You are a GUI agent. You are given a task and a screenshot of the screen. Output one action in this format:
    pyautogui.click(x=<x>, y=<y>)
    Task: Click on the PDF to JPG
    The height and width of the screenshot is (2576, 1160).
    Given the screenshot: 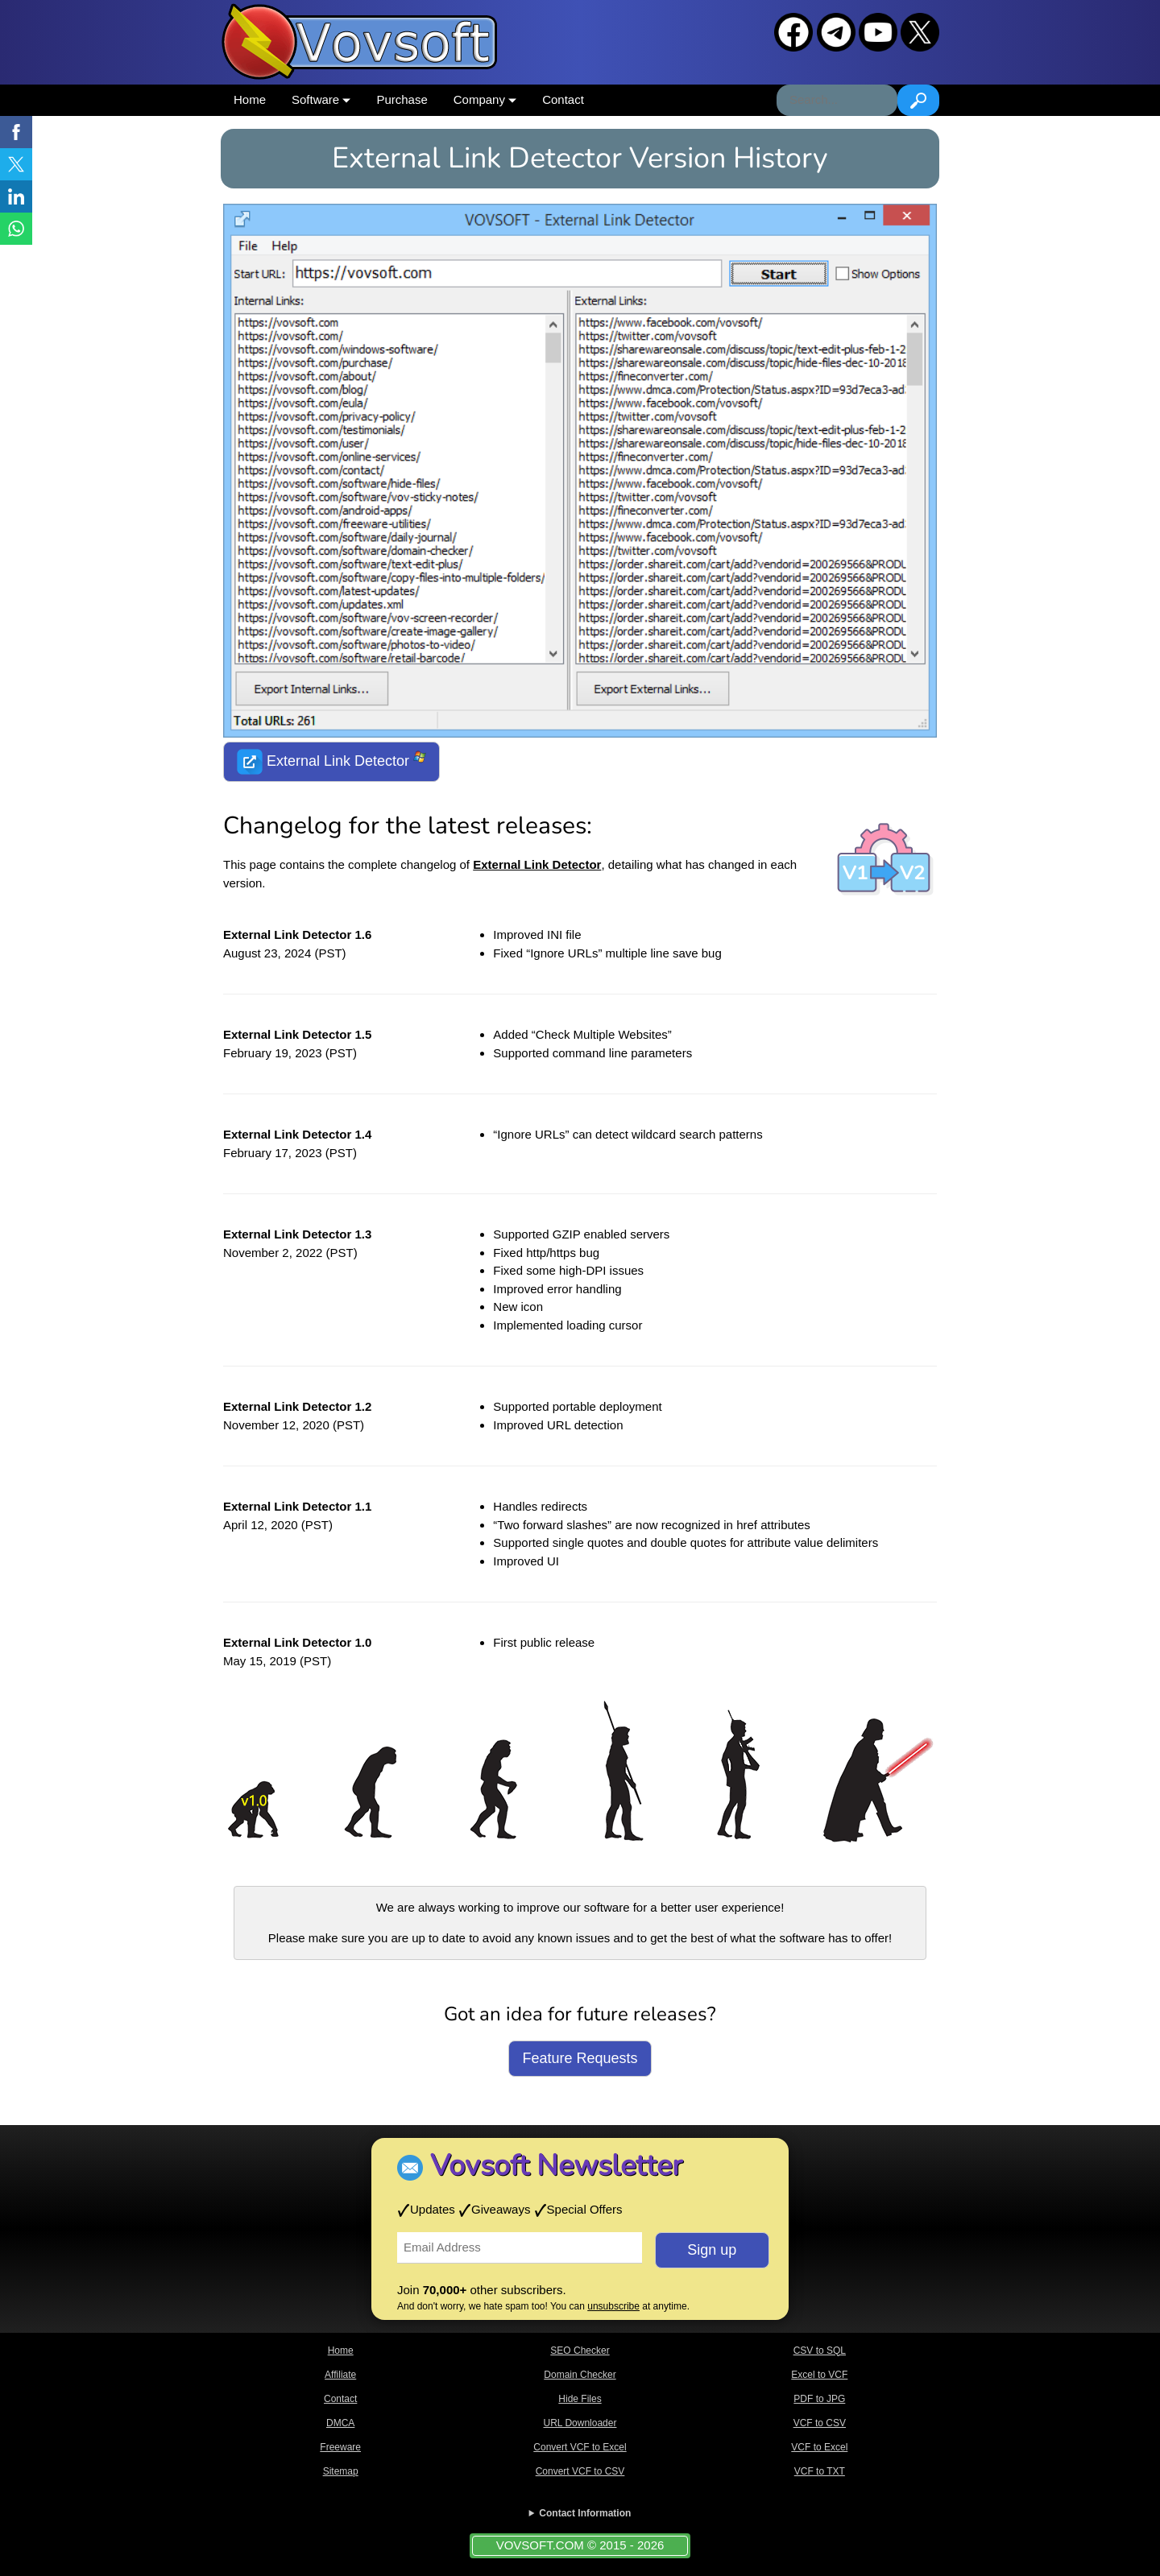 What is the action you would take?
    pyautogui.click(x=819, y=2398)
    